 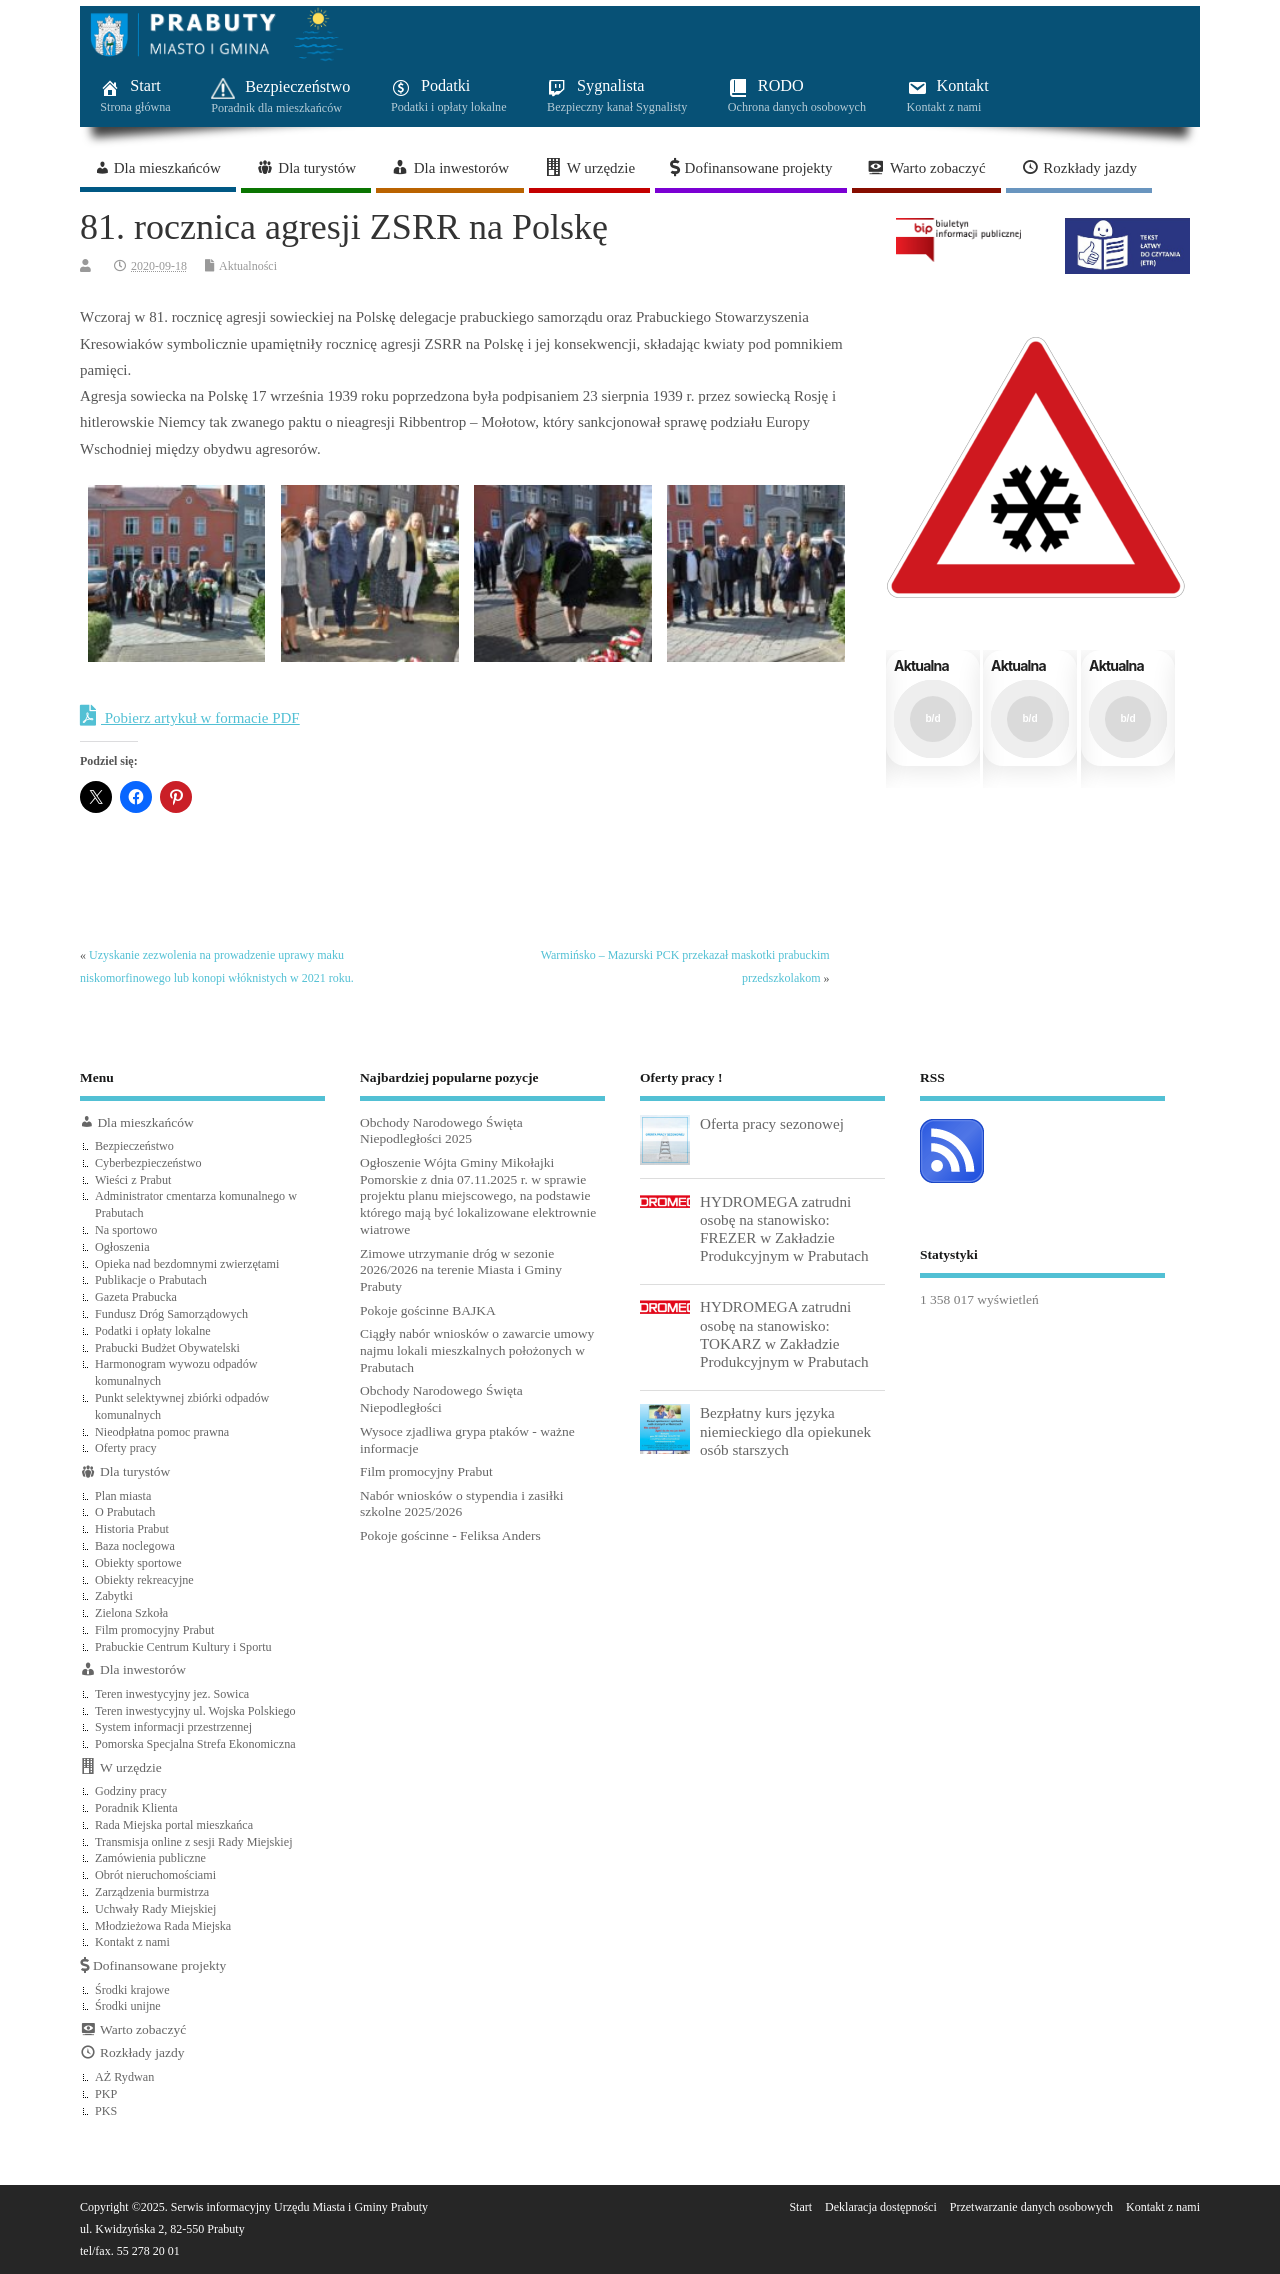 I want to click on Pomorska Specjalna Strefa Ekonomiczna, so click(x=195, y=1744).